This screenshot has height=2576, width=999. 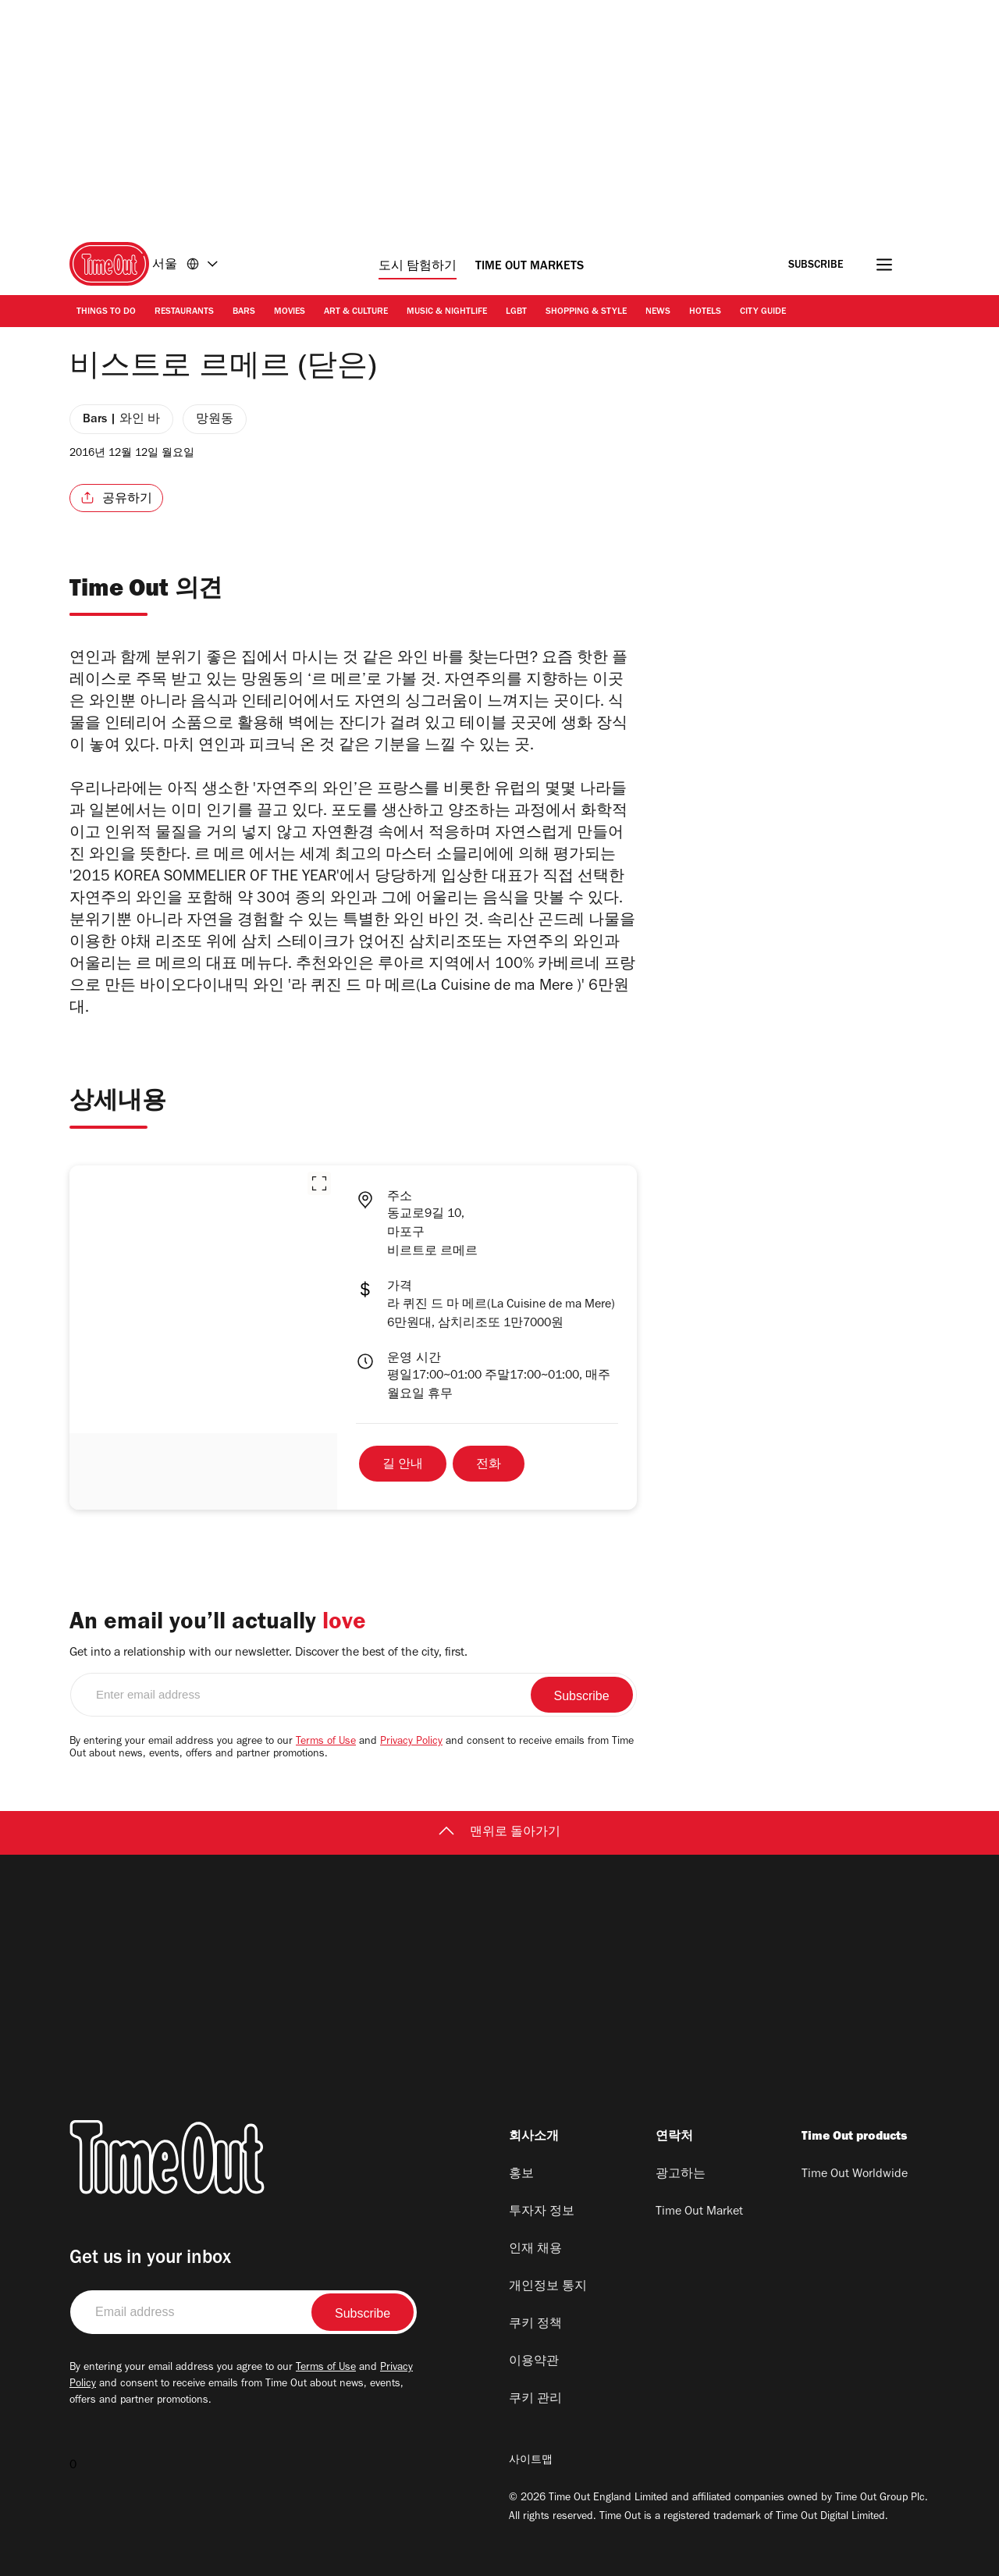 I want to click on Restaurants, so click(x=184, y=312).